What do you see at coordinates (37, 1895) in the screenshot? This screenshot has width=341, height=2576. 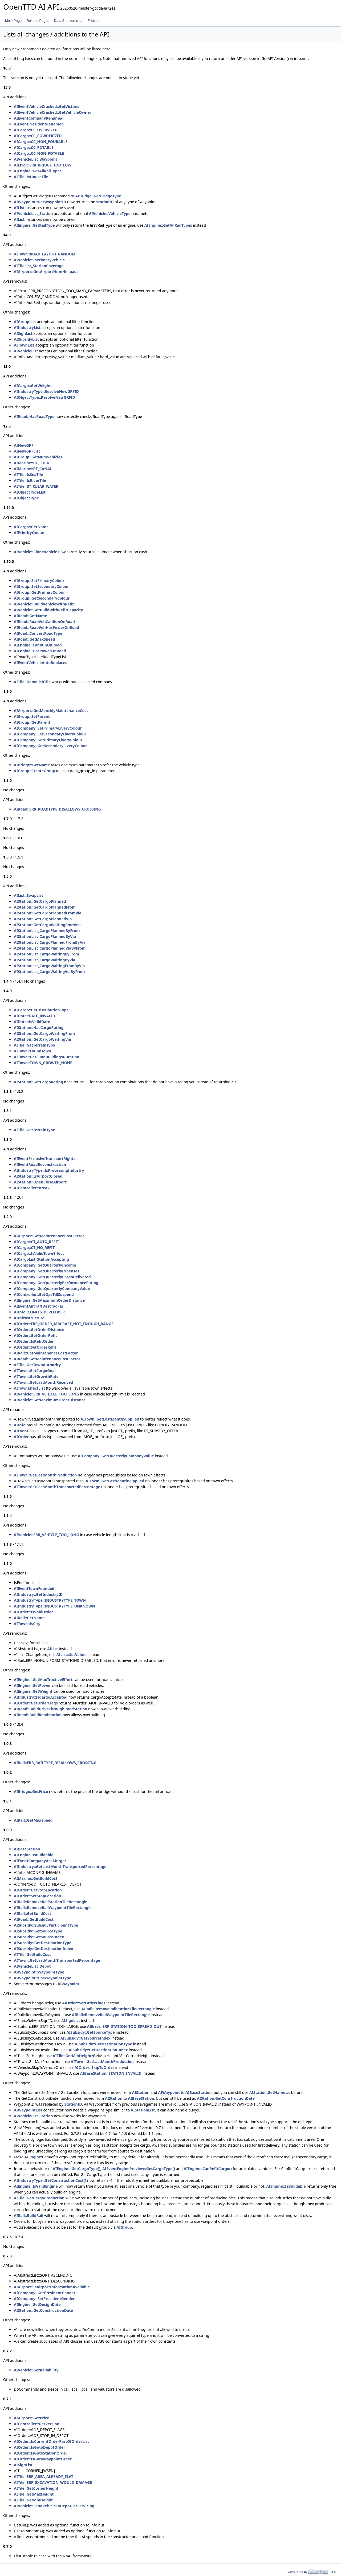 I see `AIOrder::SetStopLocation` at bounding box center [37, 1895].